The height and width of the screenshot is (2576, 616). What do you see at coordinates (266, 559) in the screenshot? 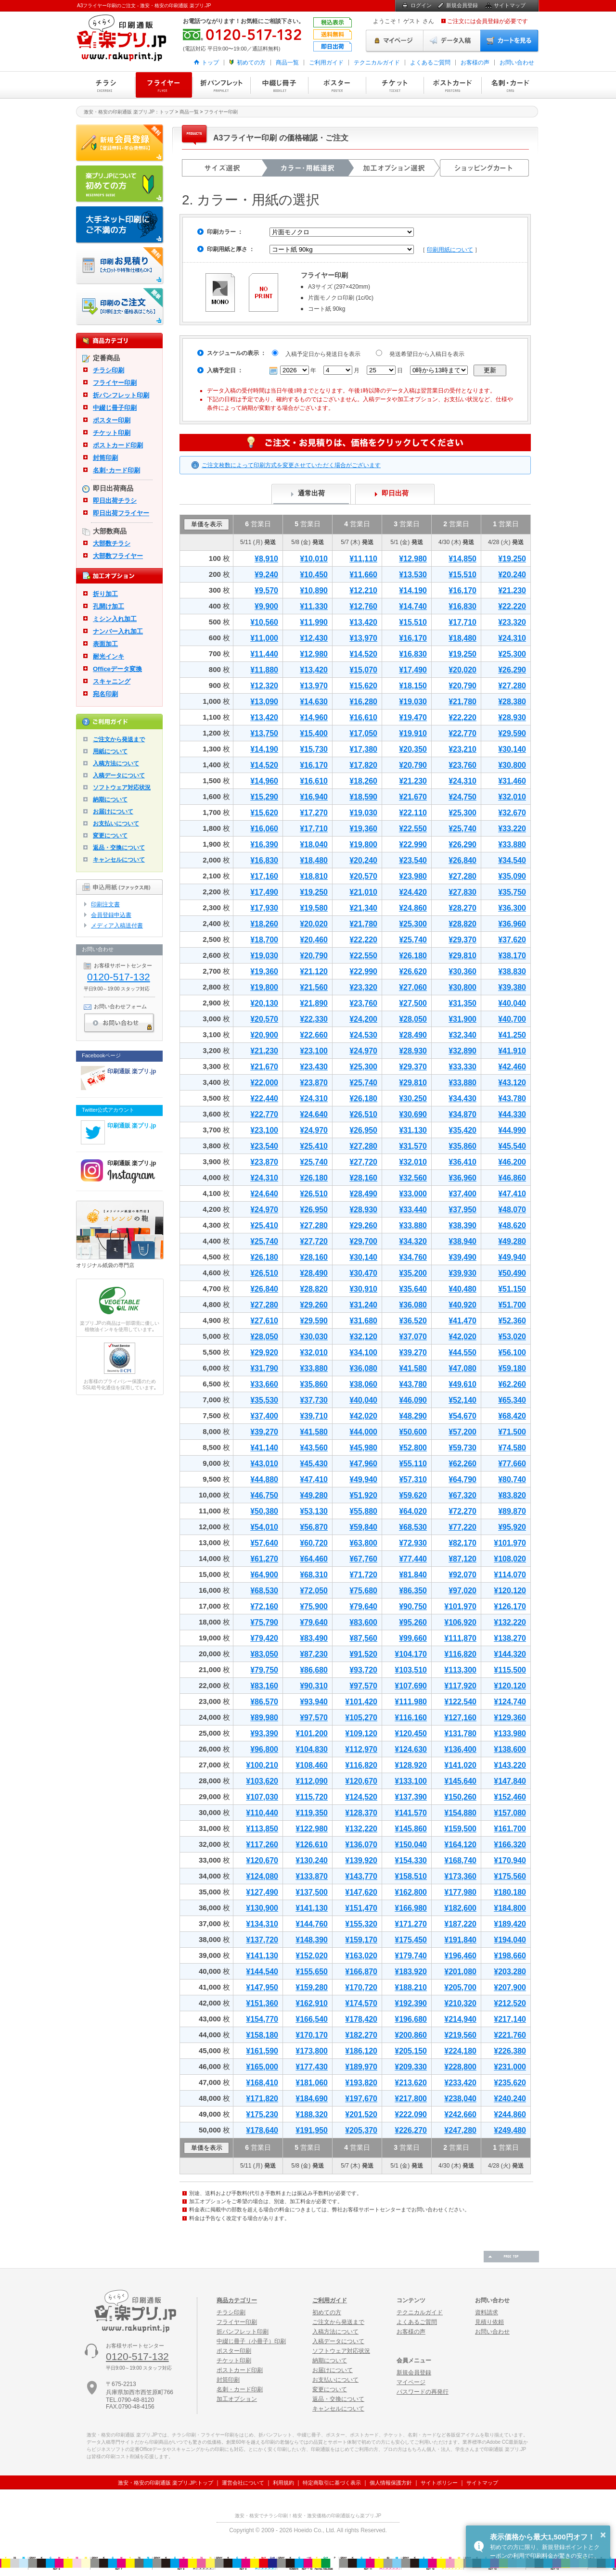
I see `¥8,910` at bounding box center [266, 559].